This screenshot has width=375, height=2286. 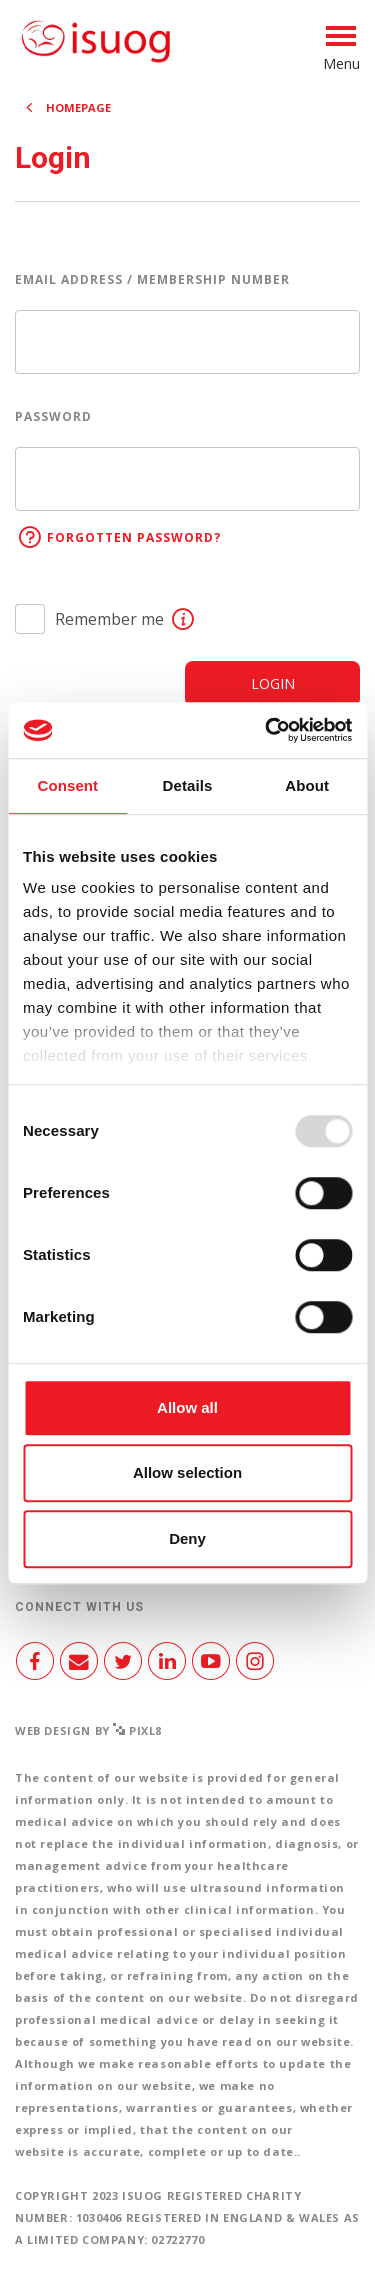 What do you see at coordinates (187, 1472) in the screenshot?
I see `Allow selection` at bounding box center [187, 1472].